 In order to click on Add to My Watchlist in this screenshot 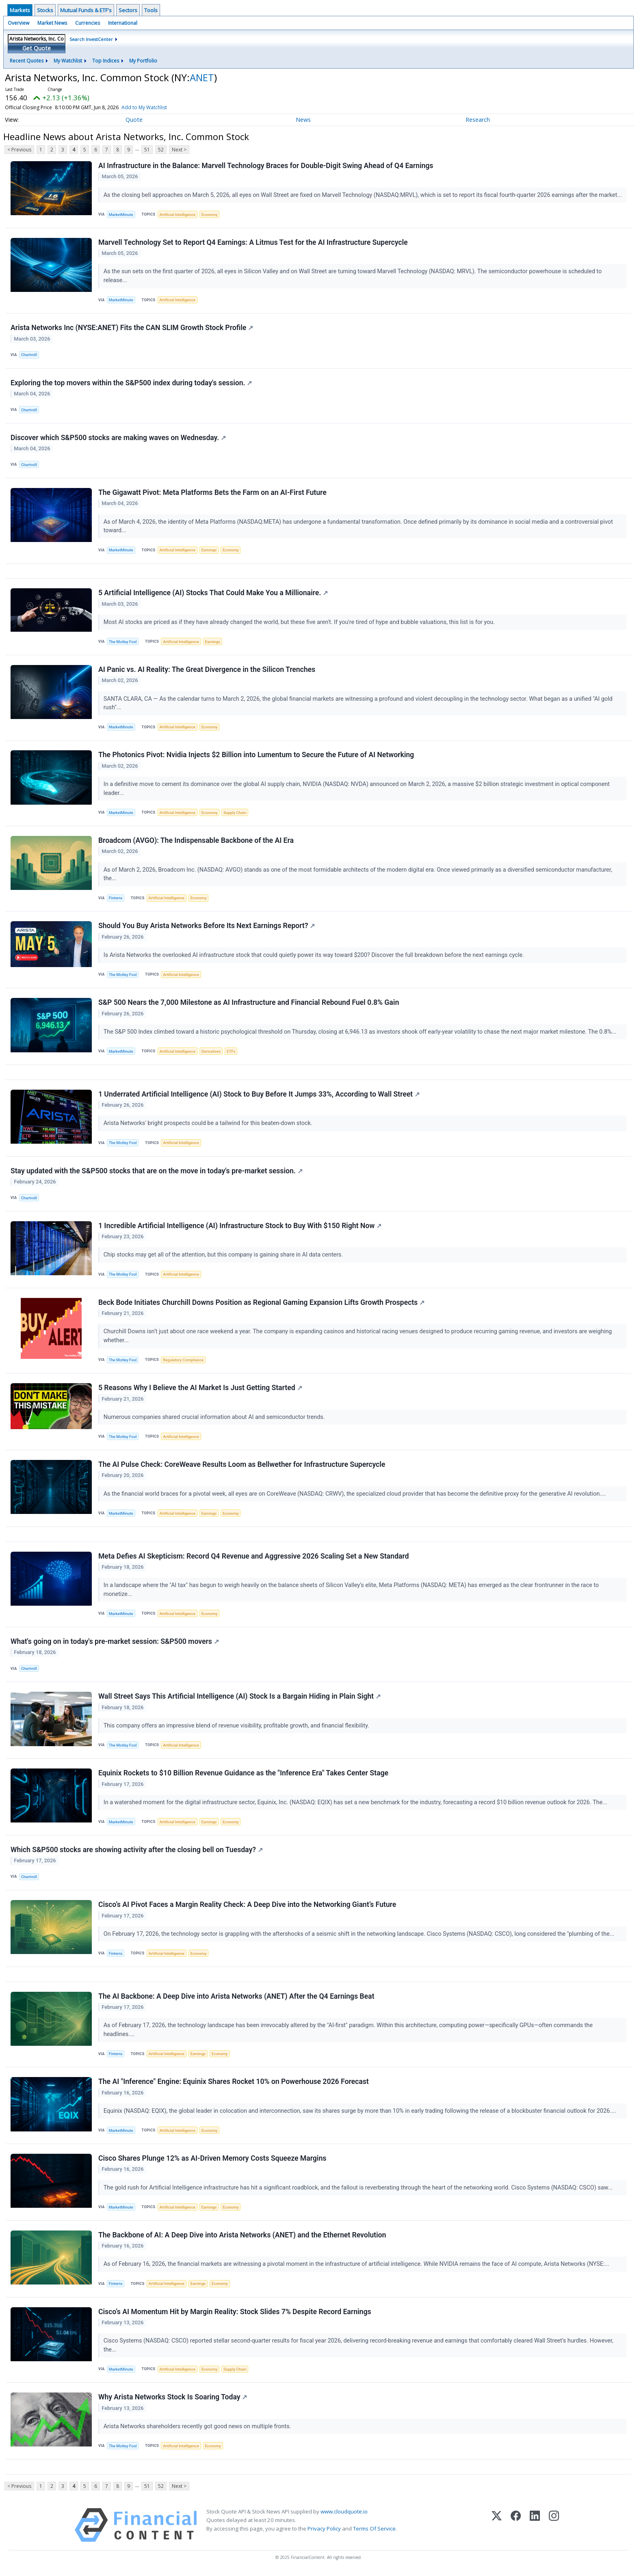, I will do `click(159, 107)`.